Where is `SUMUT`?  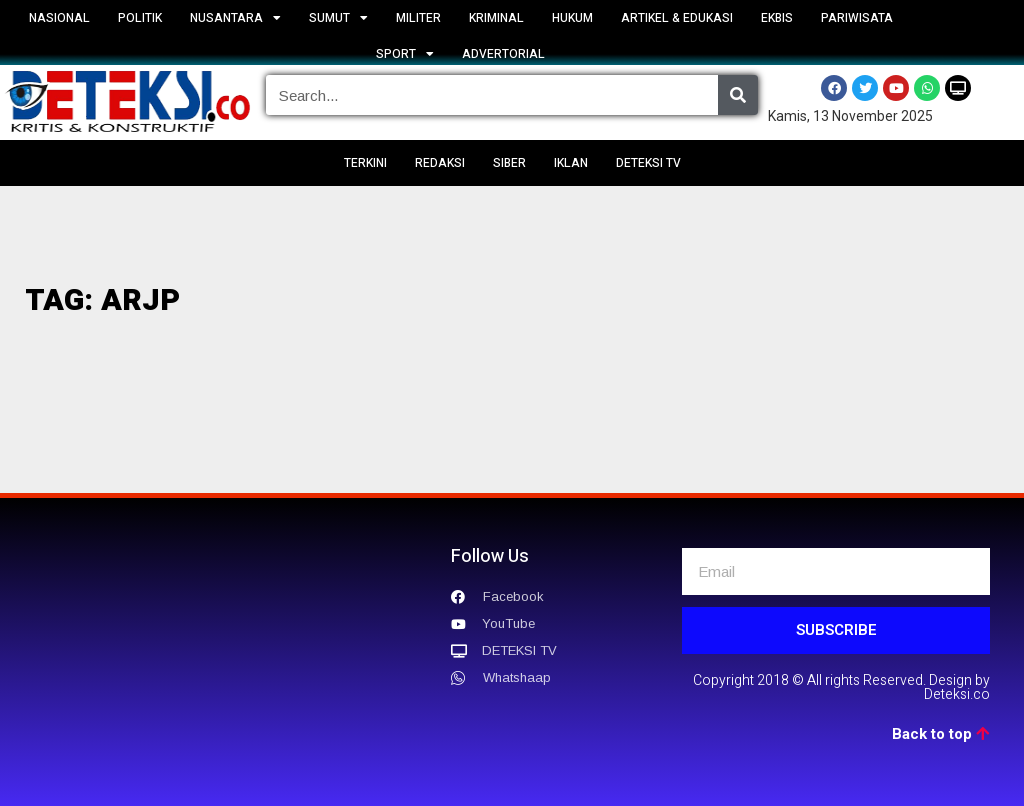 SUMUT is located at coordinates (338, 18).